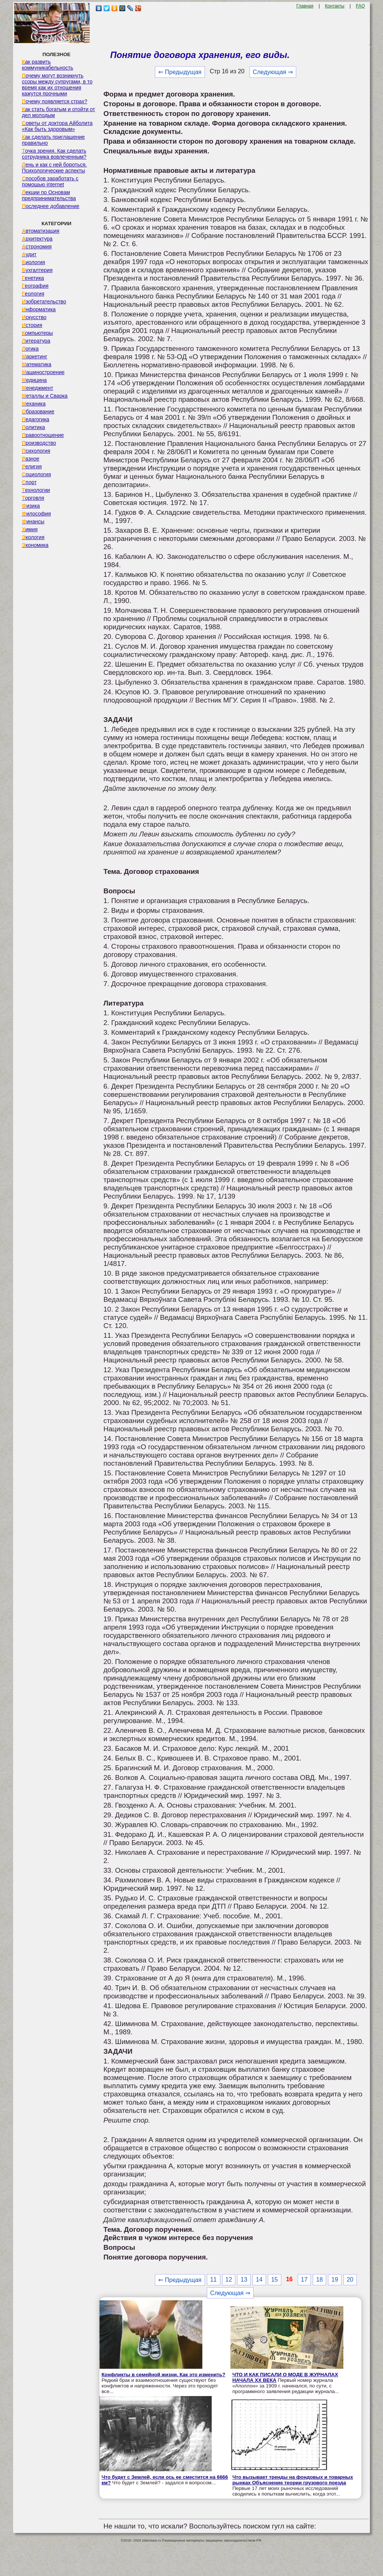  I want to click on Спорт, so click(29, 482).